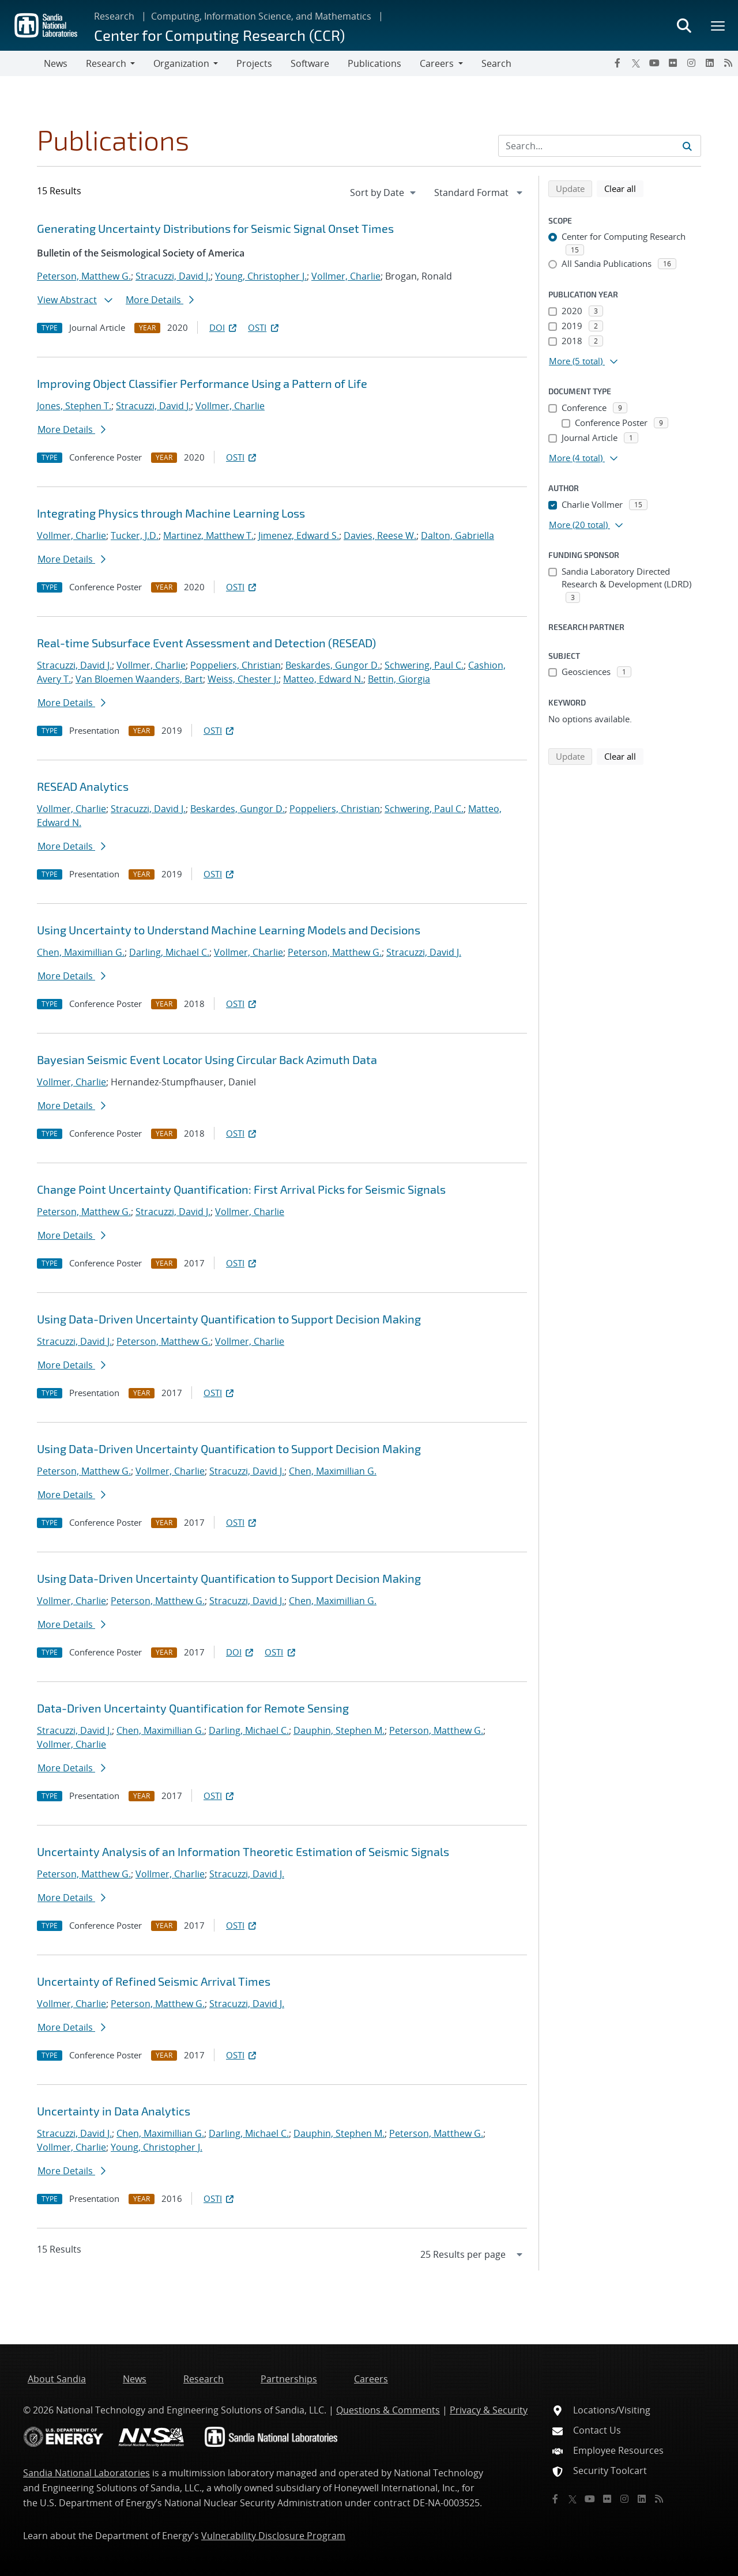 Image resolution: width=738 pixels, height=2576 pixels. Describe the element at coordinates (374, 63) in the screenshot. I see `Publications` at that location.